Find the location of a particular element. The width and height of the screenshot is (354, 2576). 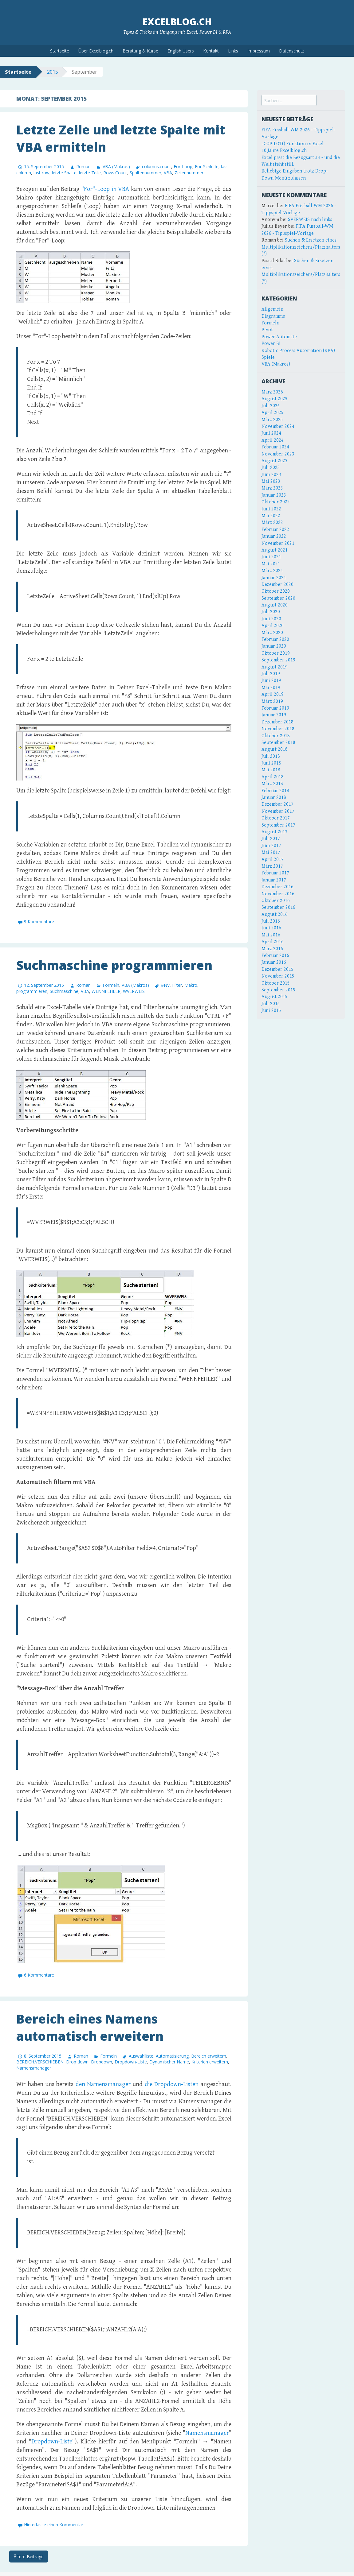

Bereich erweitern is located at coordinates (208, 2056).